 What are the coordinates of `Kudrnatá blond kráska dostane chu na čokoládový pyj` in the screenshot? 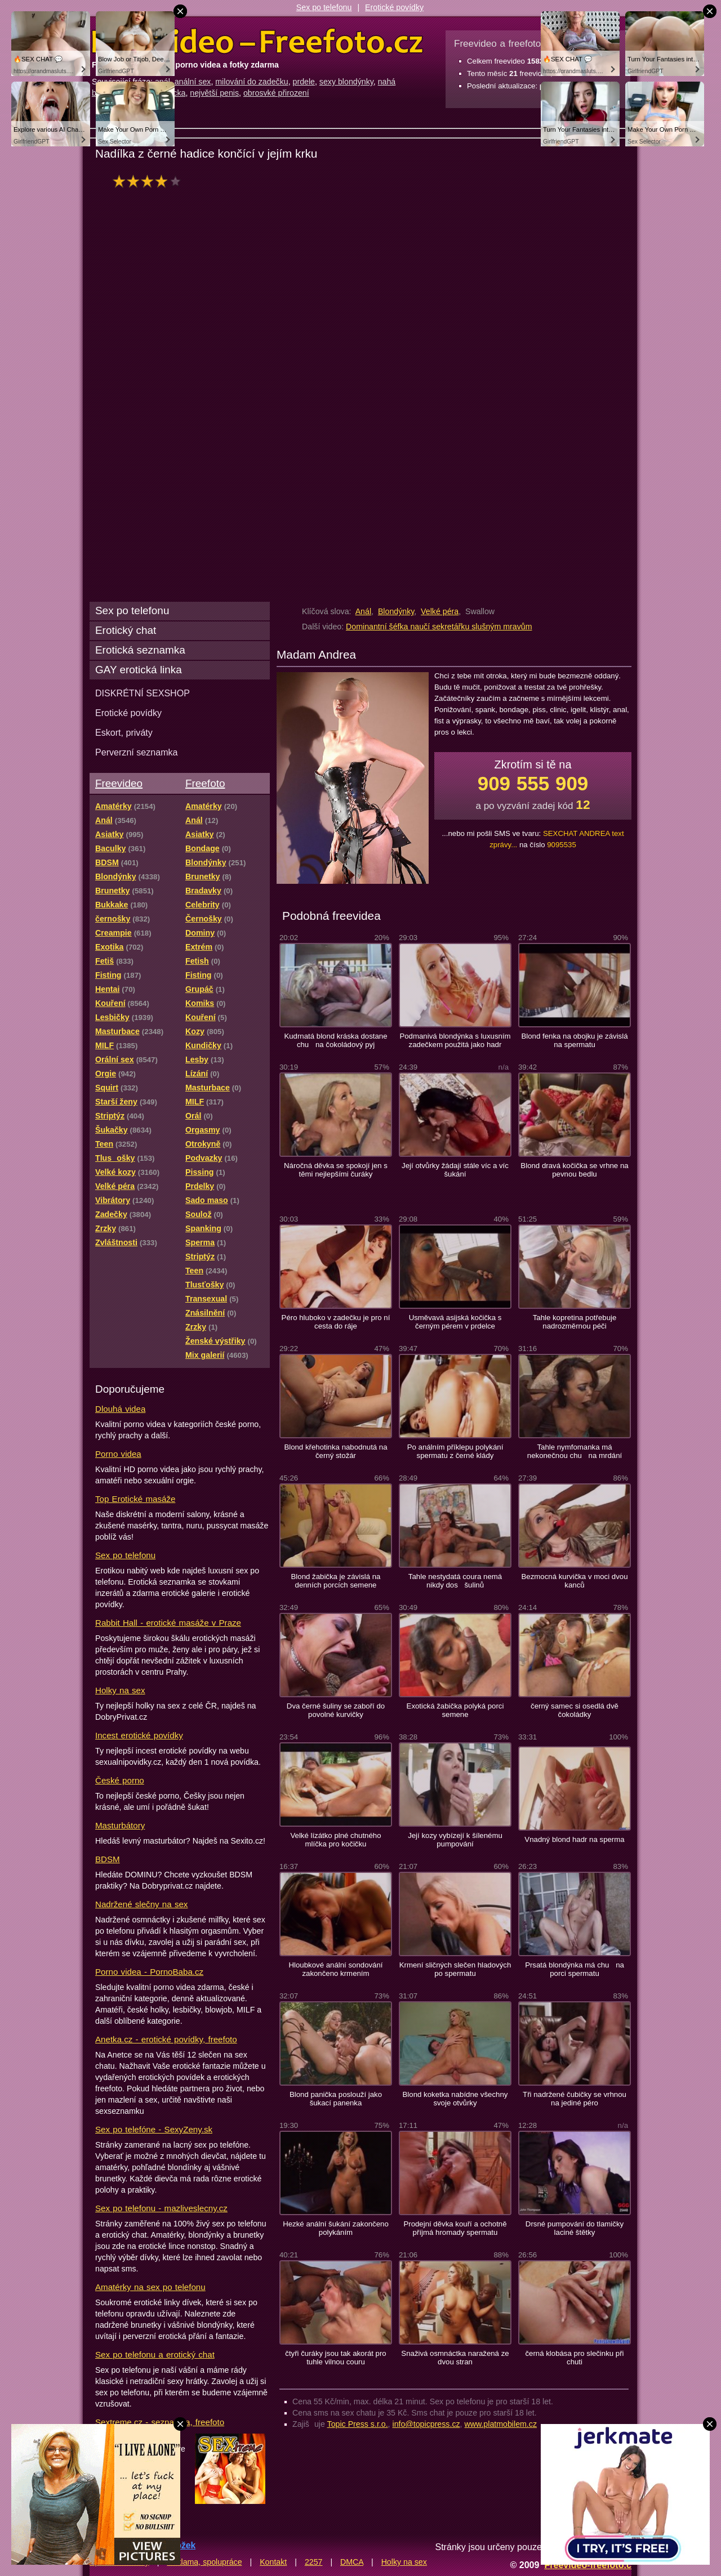 It's located at (335, 1040).